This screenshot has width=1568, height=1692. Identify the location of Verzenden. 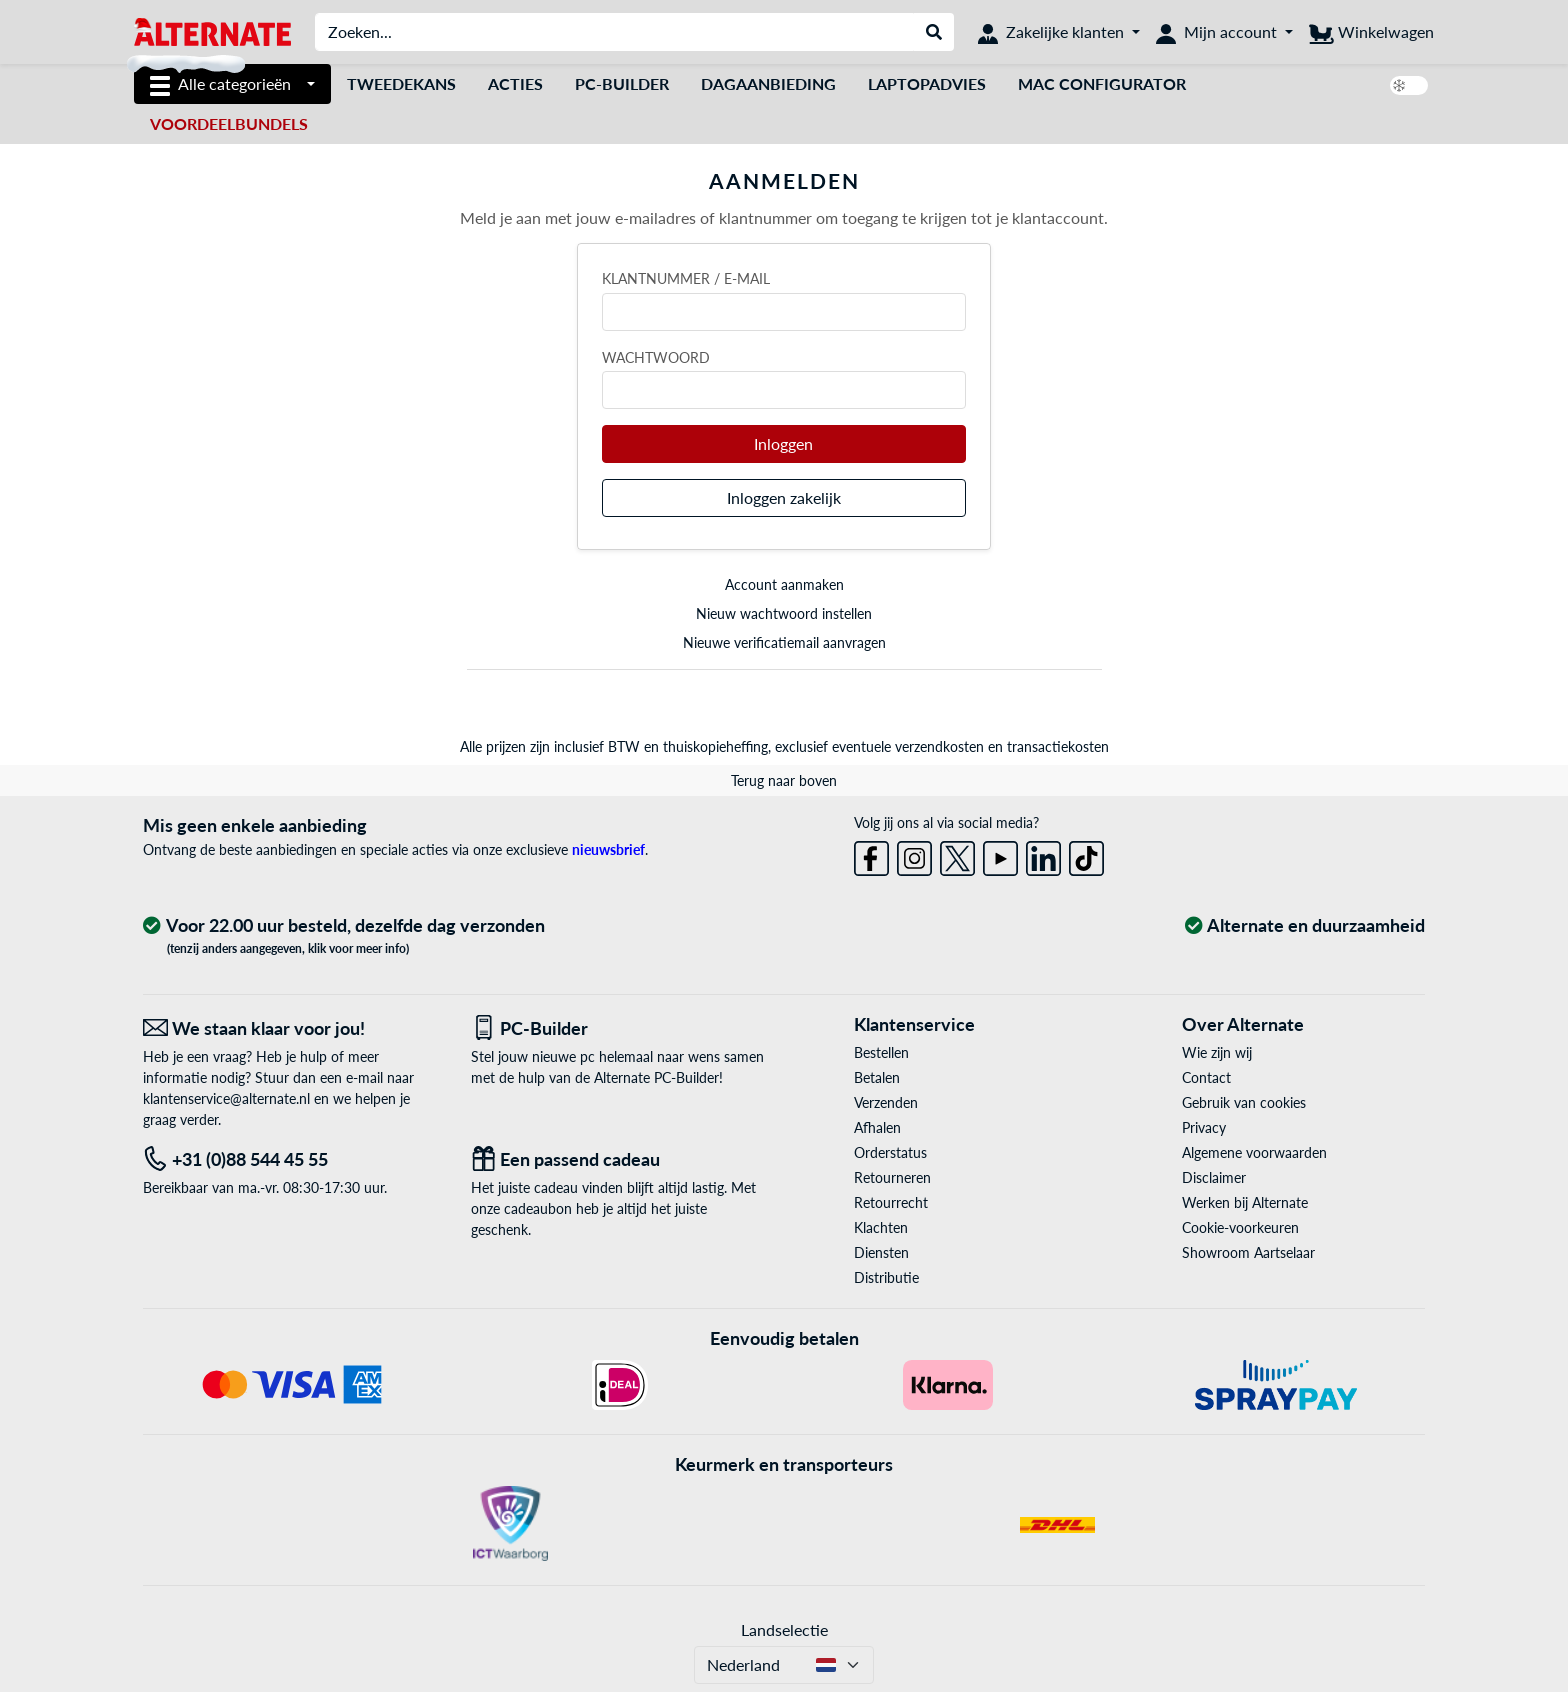
(886, 1102).